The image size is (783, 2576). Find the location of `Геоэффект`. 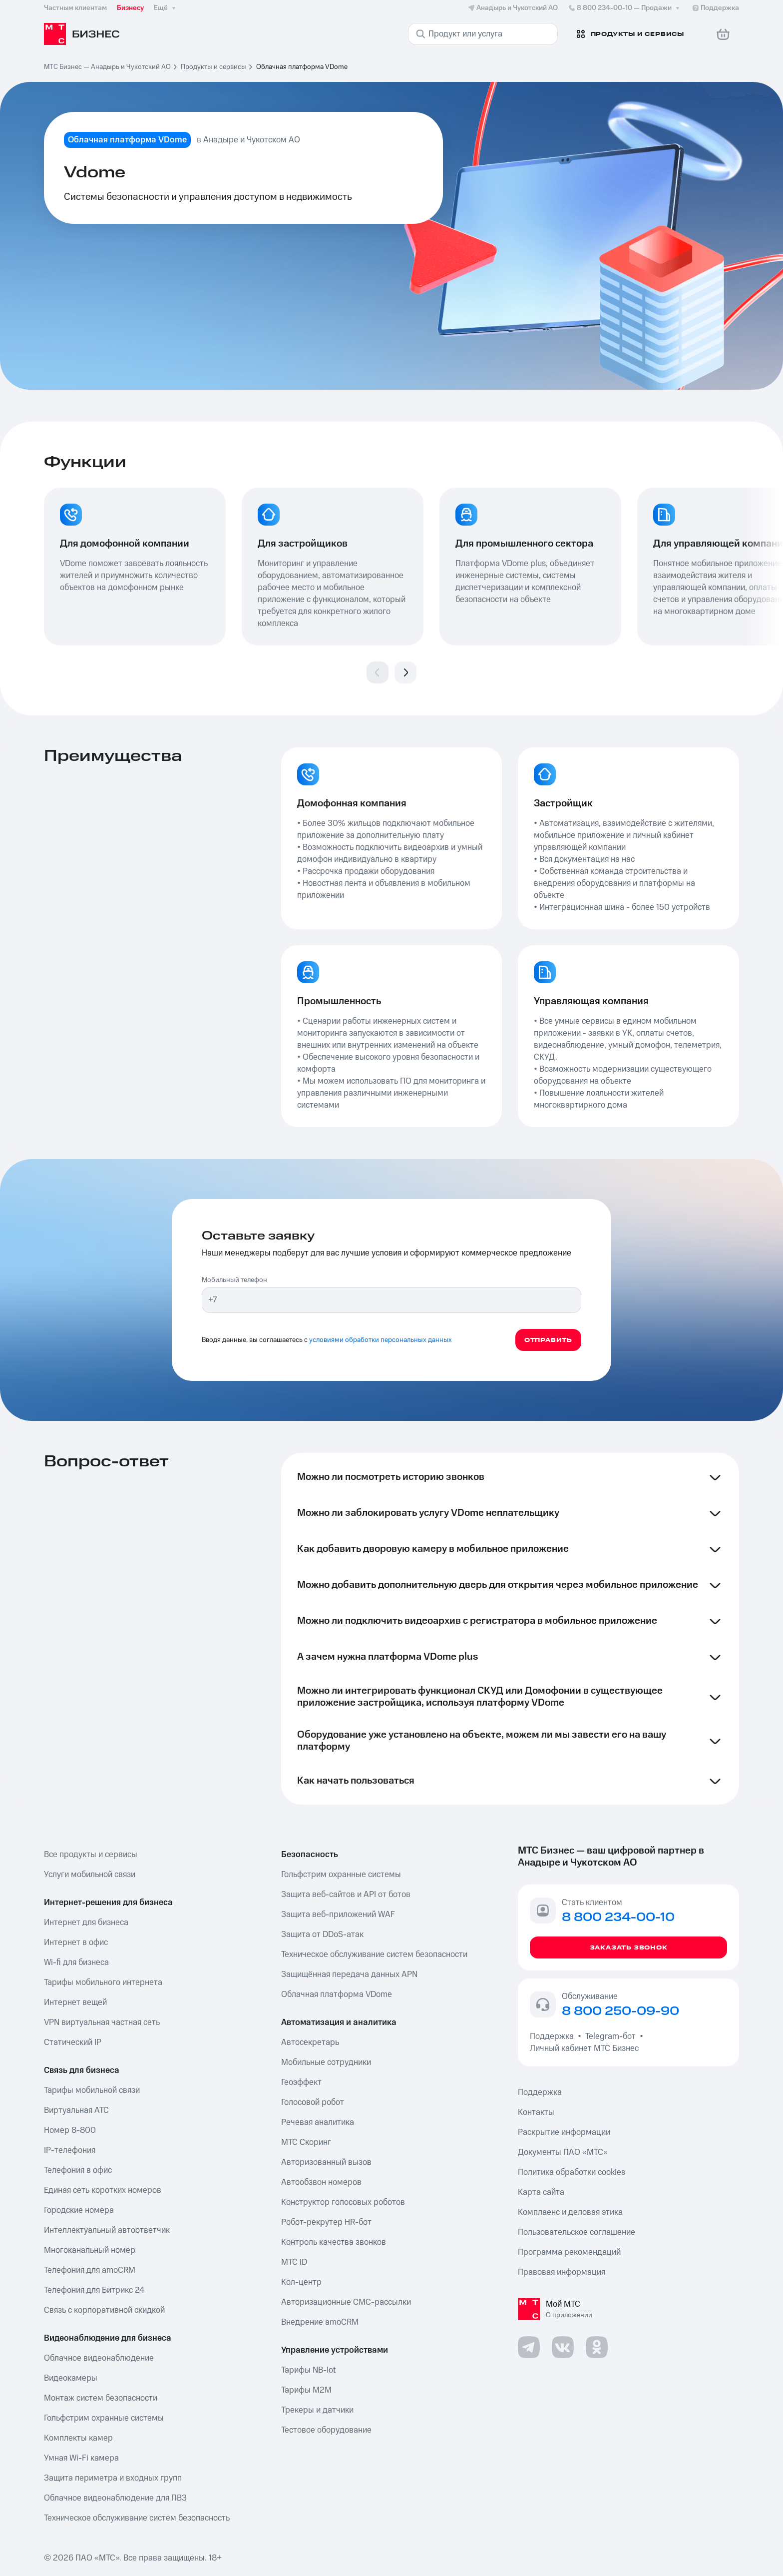

Геоэффект is located at coordinates (301, 2082).